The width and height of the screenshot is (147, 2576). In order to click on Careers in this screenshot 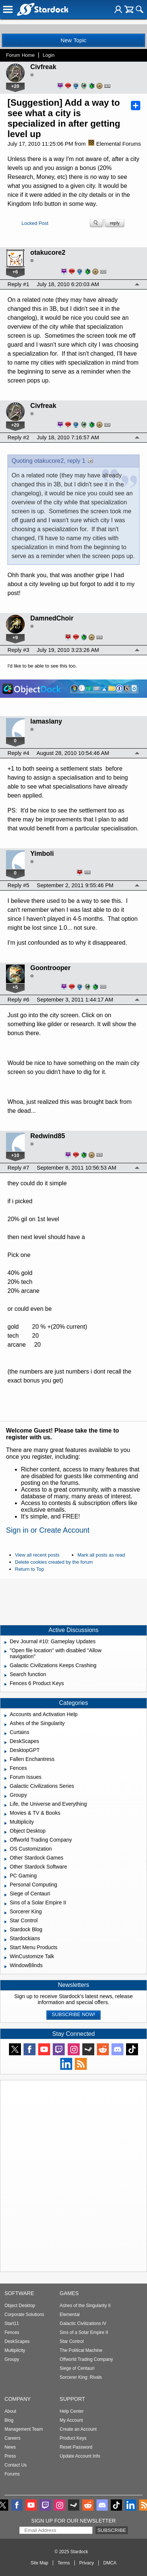, I will do `click(12, 2438)`.